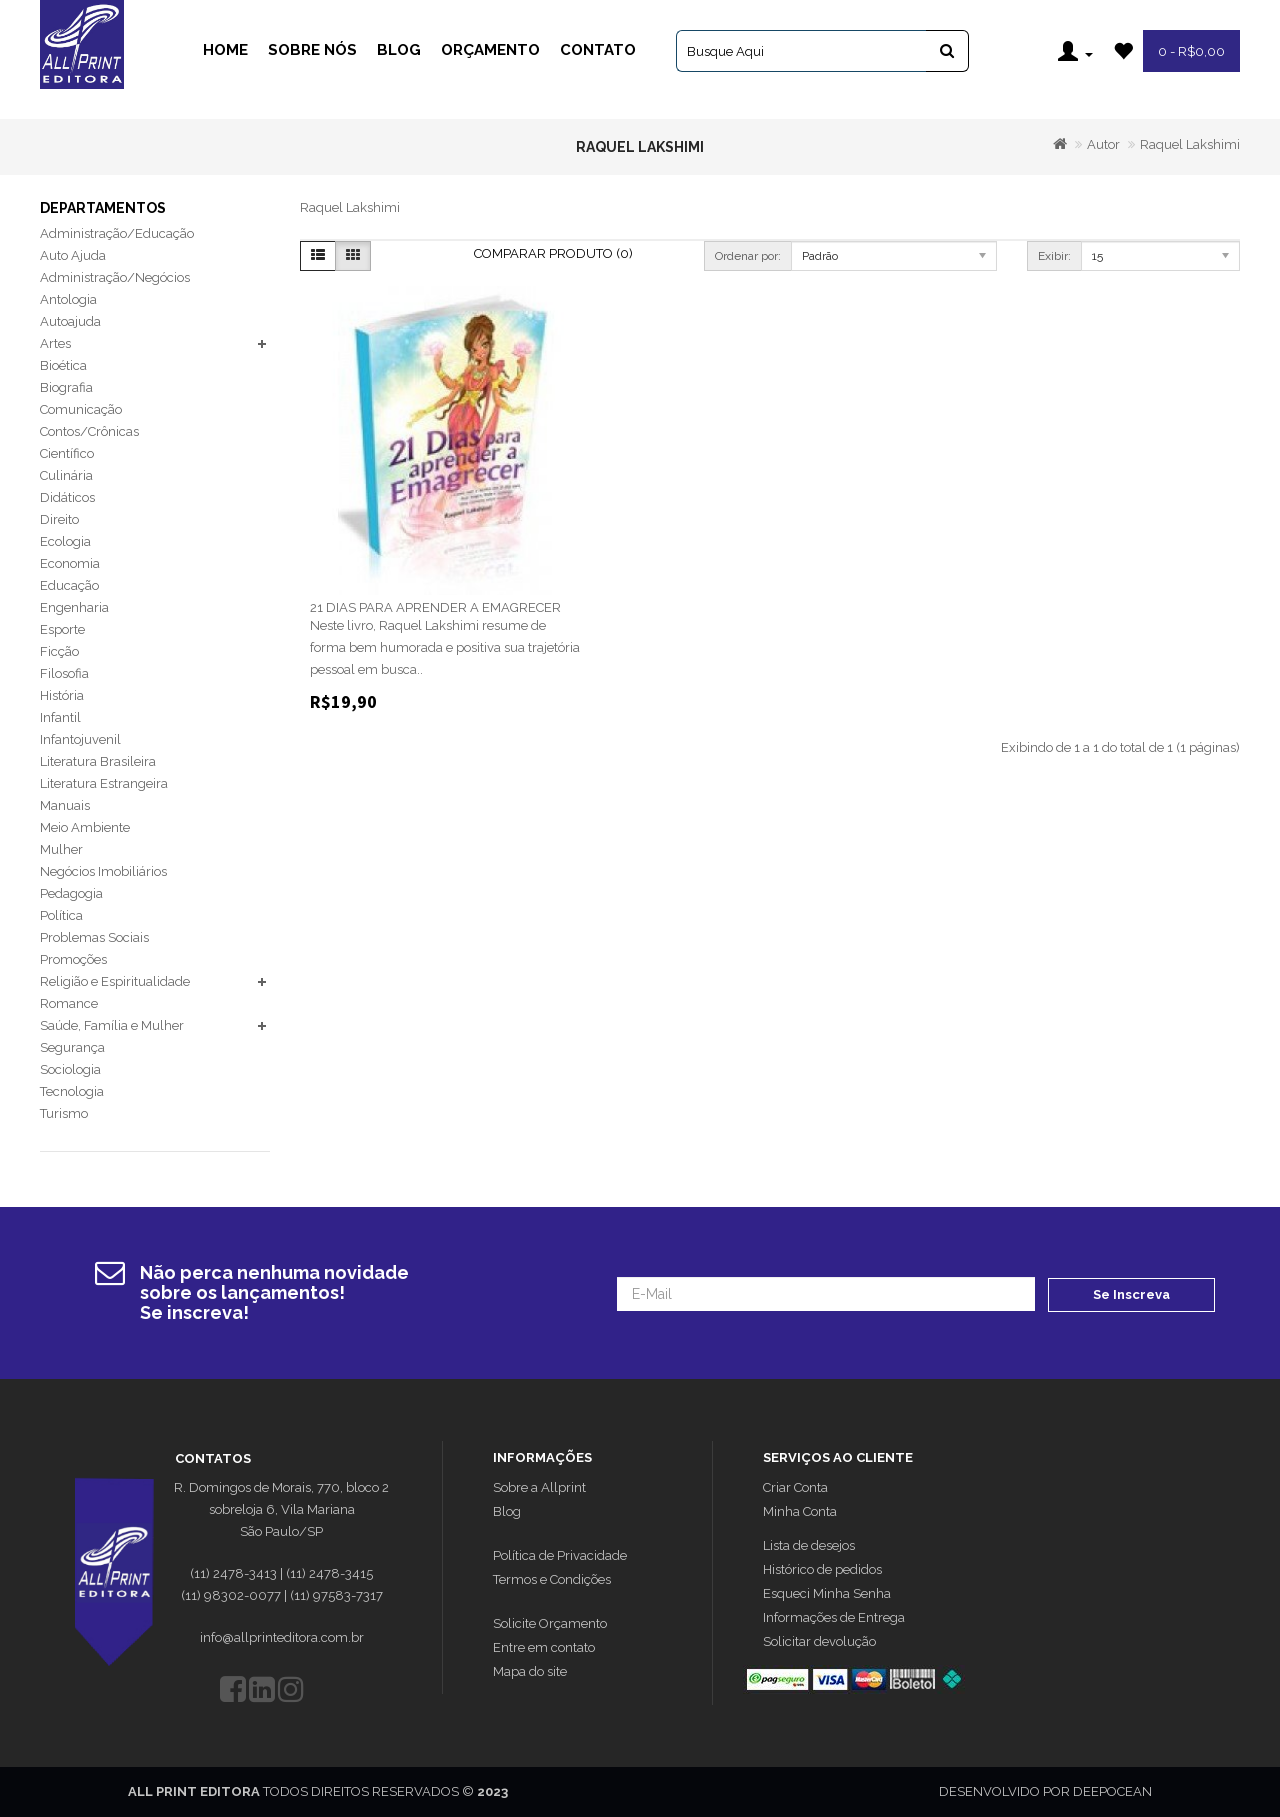  What do you see at coordinates (800, 1511) in the screenshot?
I see `Minha Conta` at bounding box center [800, 1511].